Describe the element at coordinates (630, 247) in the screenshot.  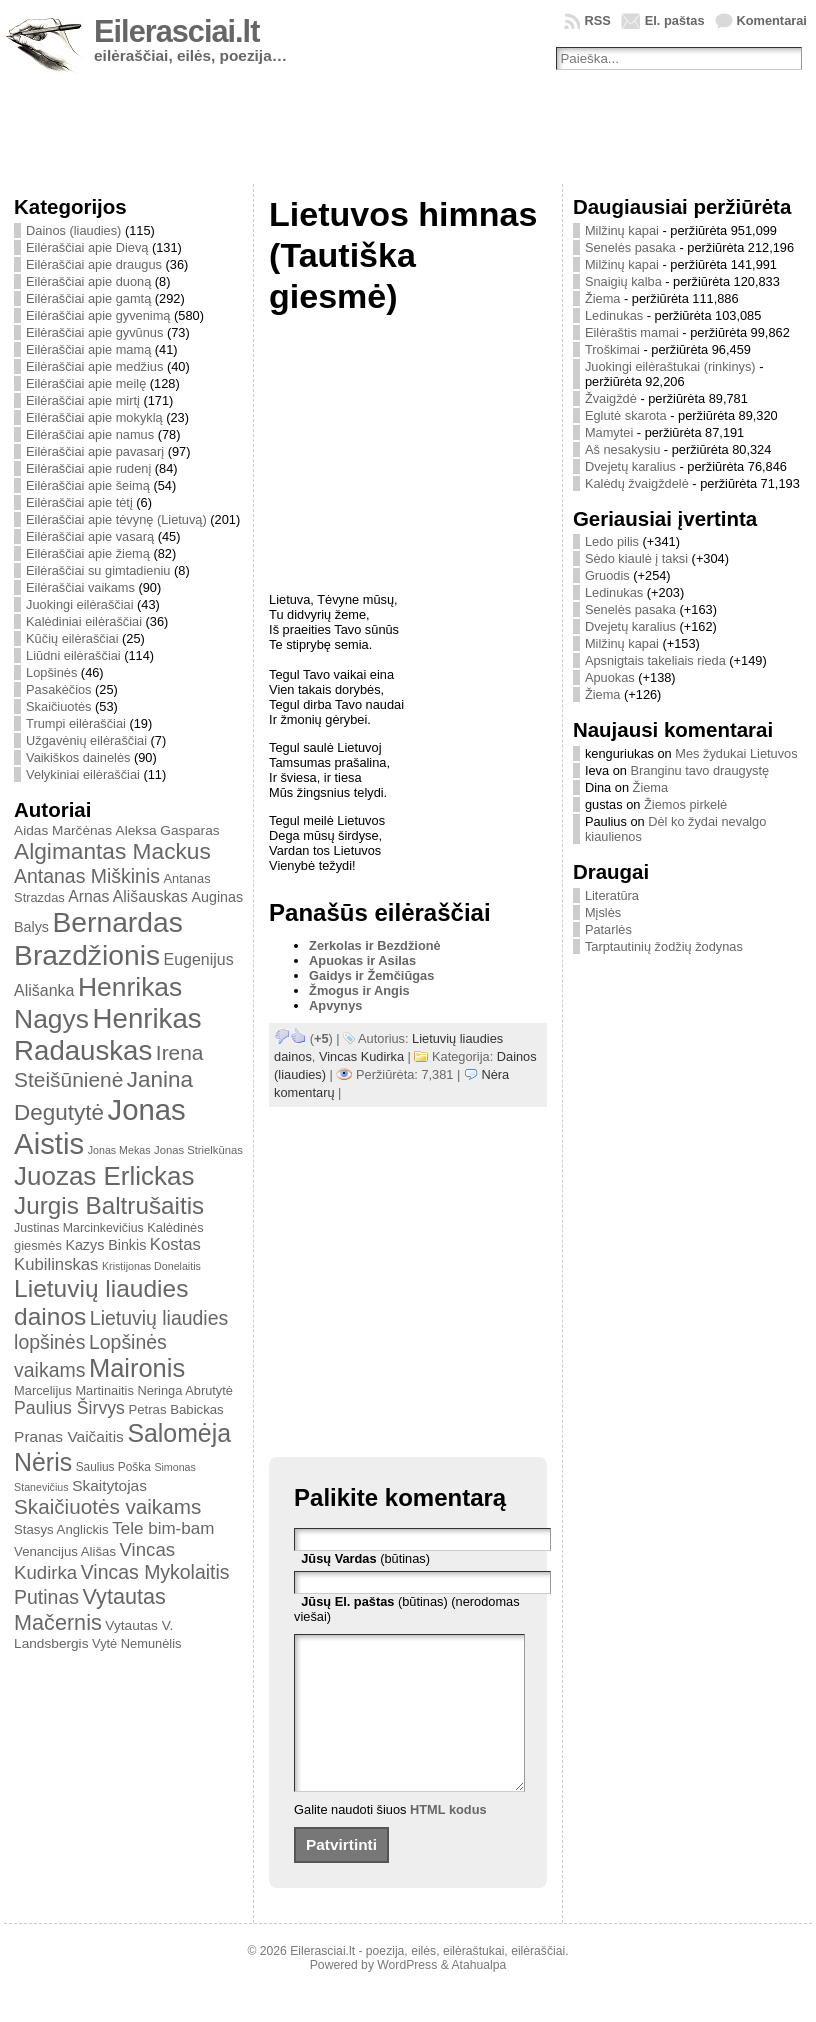
I see `Senelės pasaka` at that location.